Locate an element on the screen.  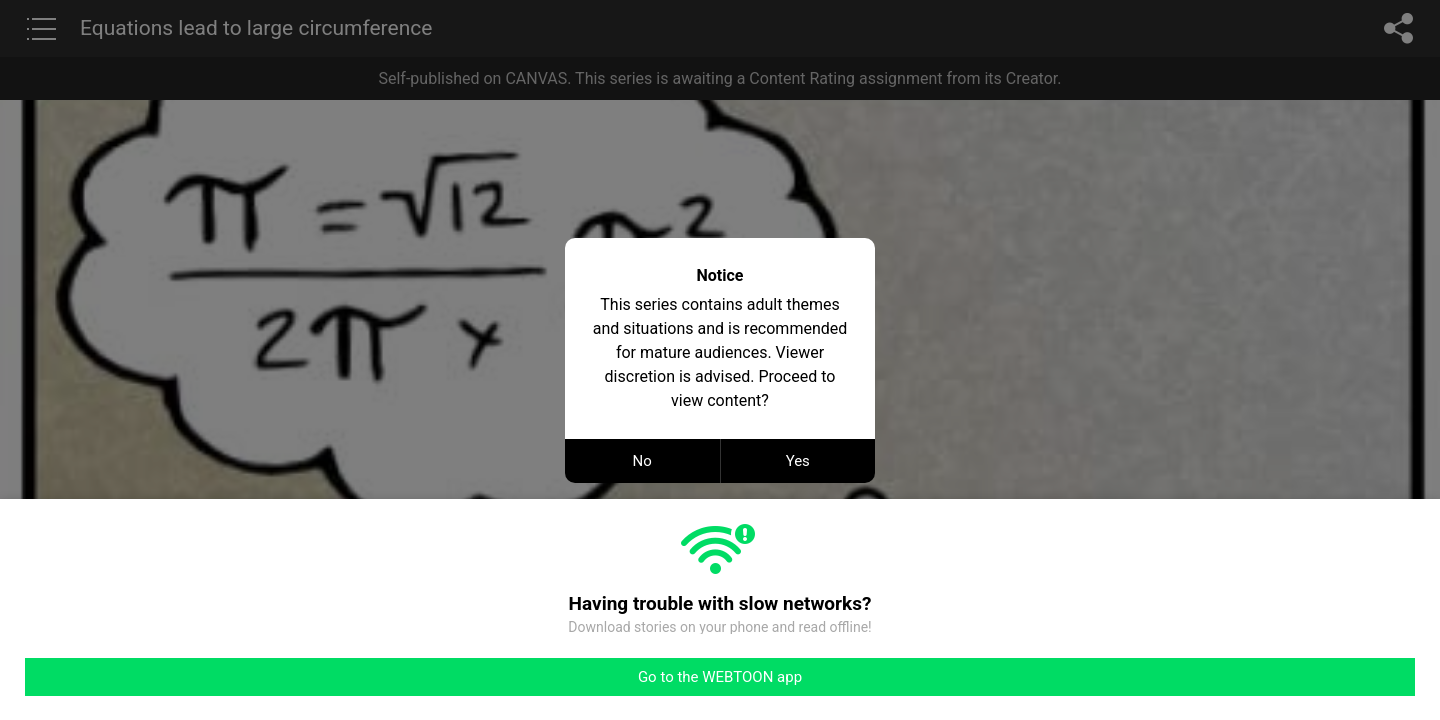
Yes is located at coordinates (798, 461).